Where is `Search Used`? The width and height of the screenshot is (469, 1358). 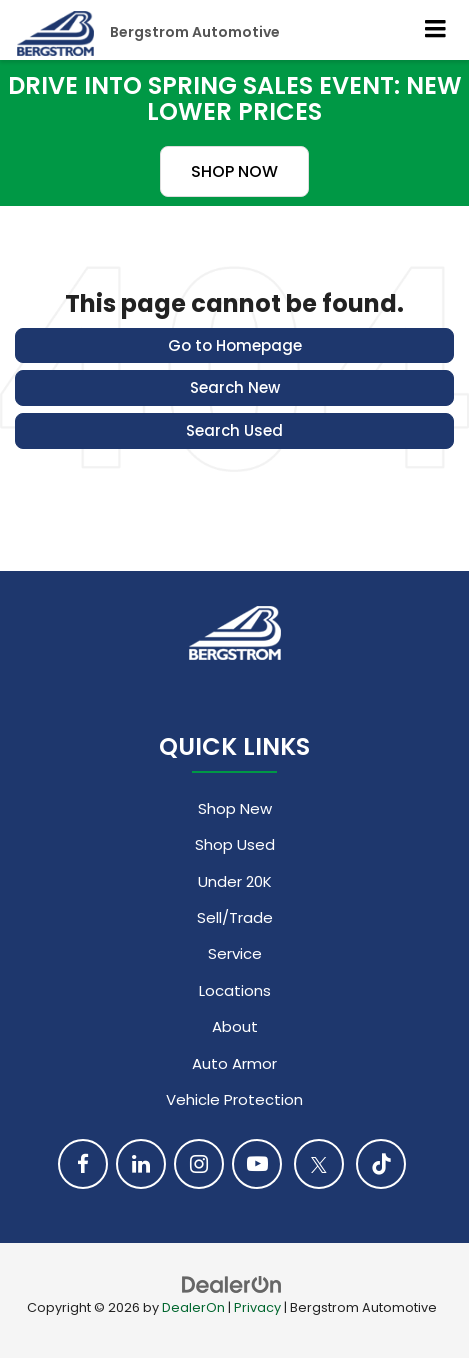 Search Used is located at coordinates (234, 430).